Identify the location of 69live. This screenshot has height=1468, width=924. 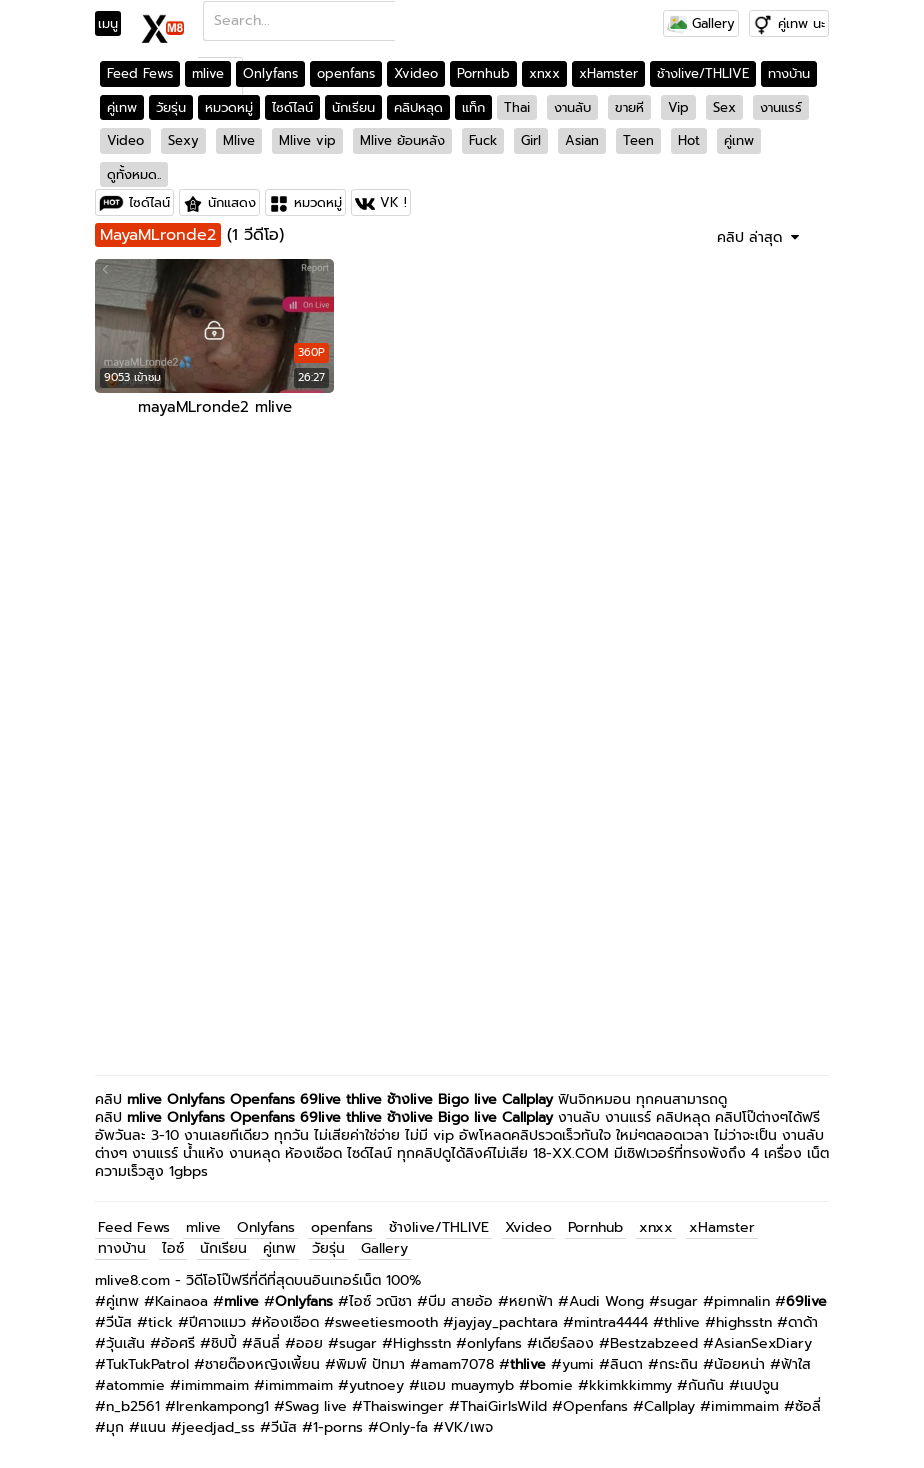
(320, 1099).